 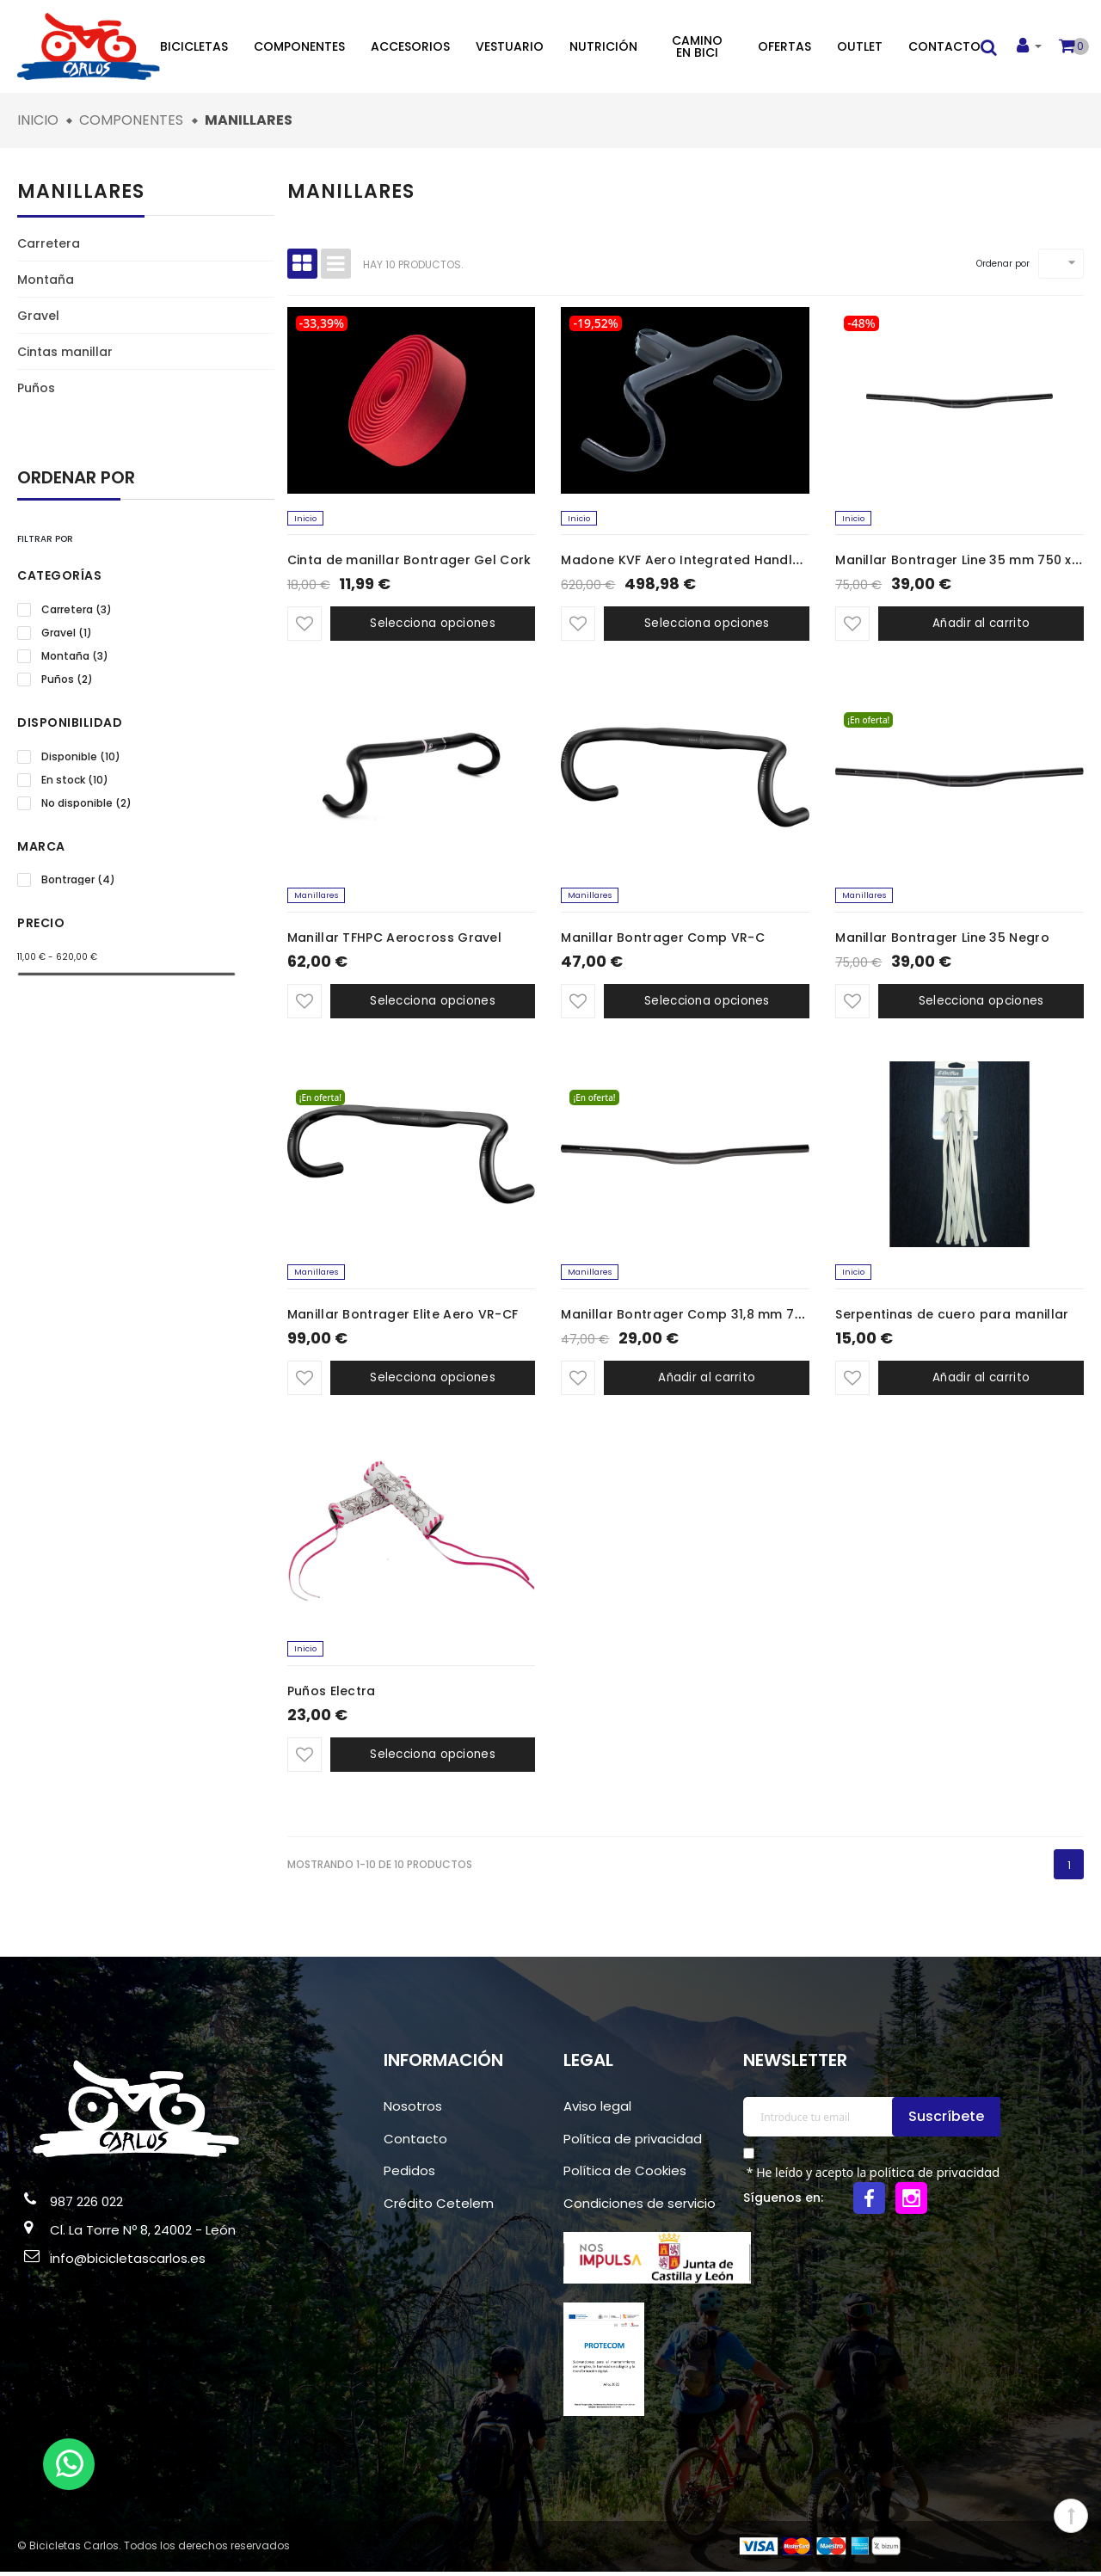 What do you see at coordinates (949, 2120) in the screenshot?
I see `Suscríbete` at bounding box center [949, 2120].